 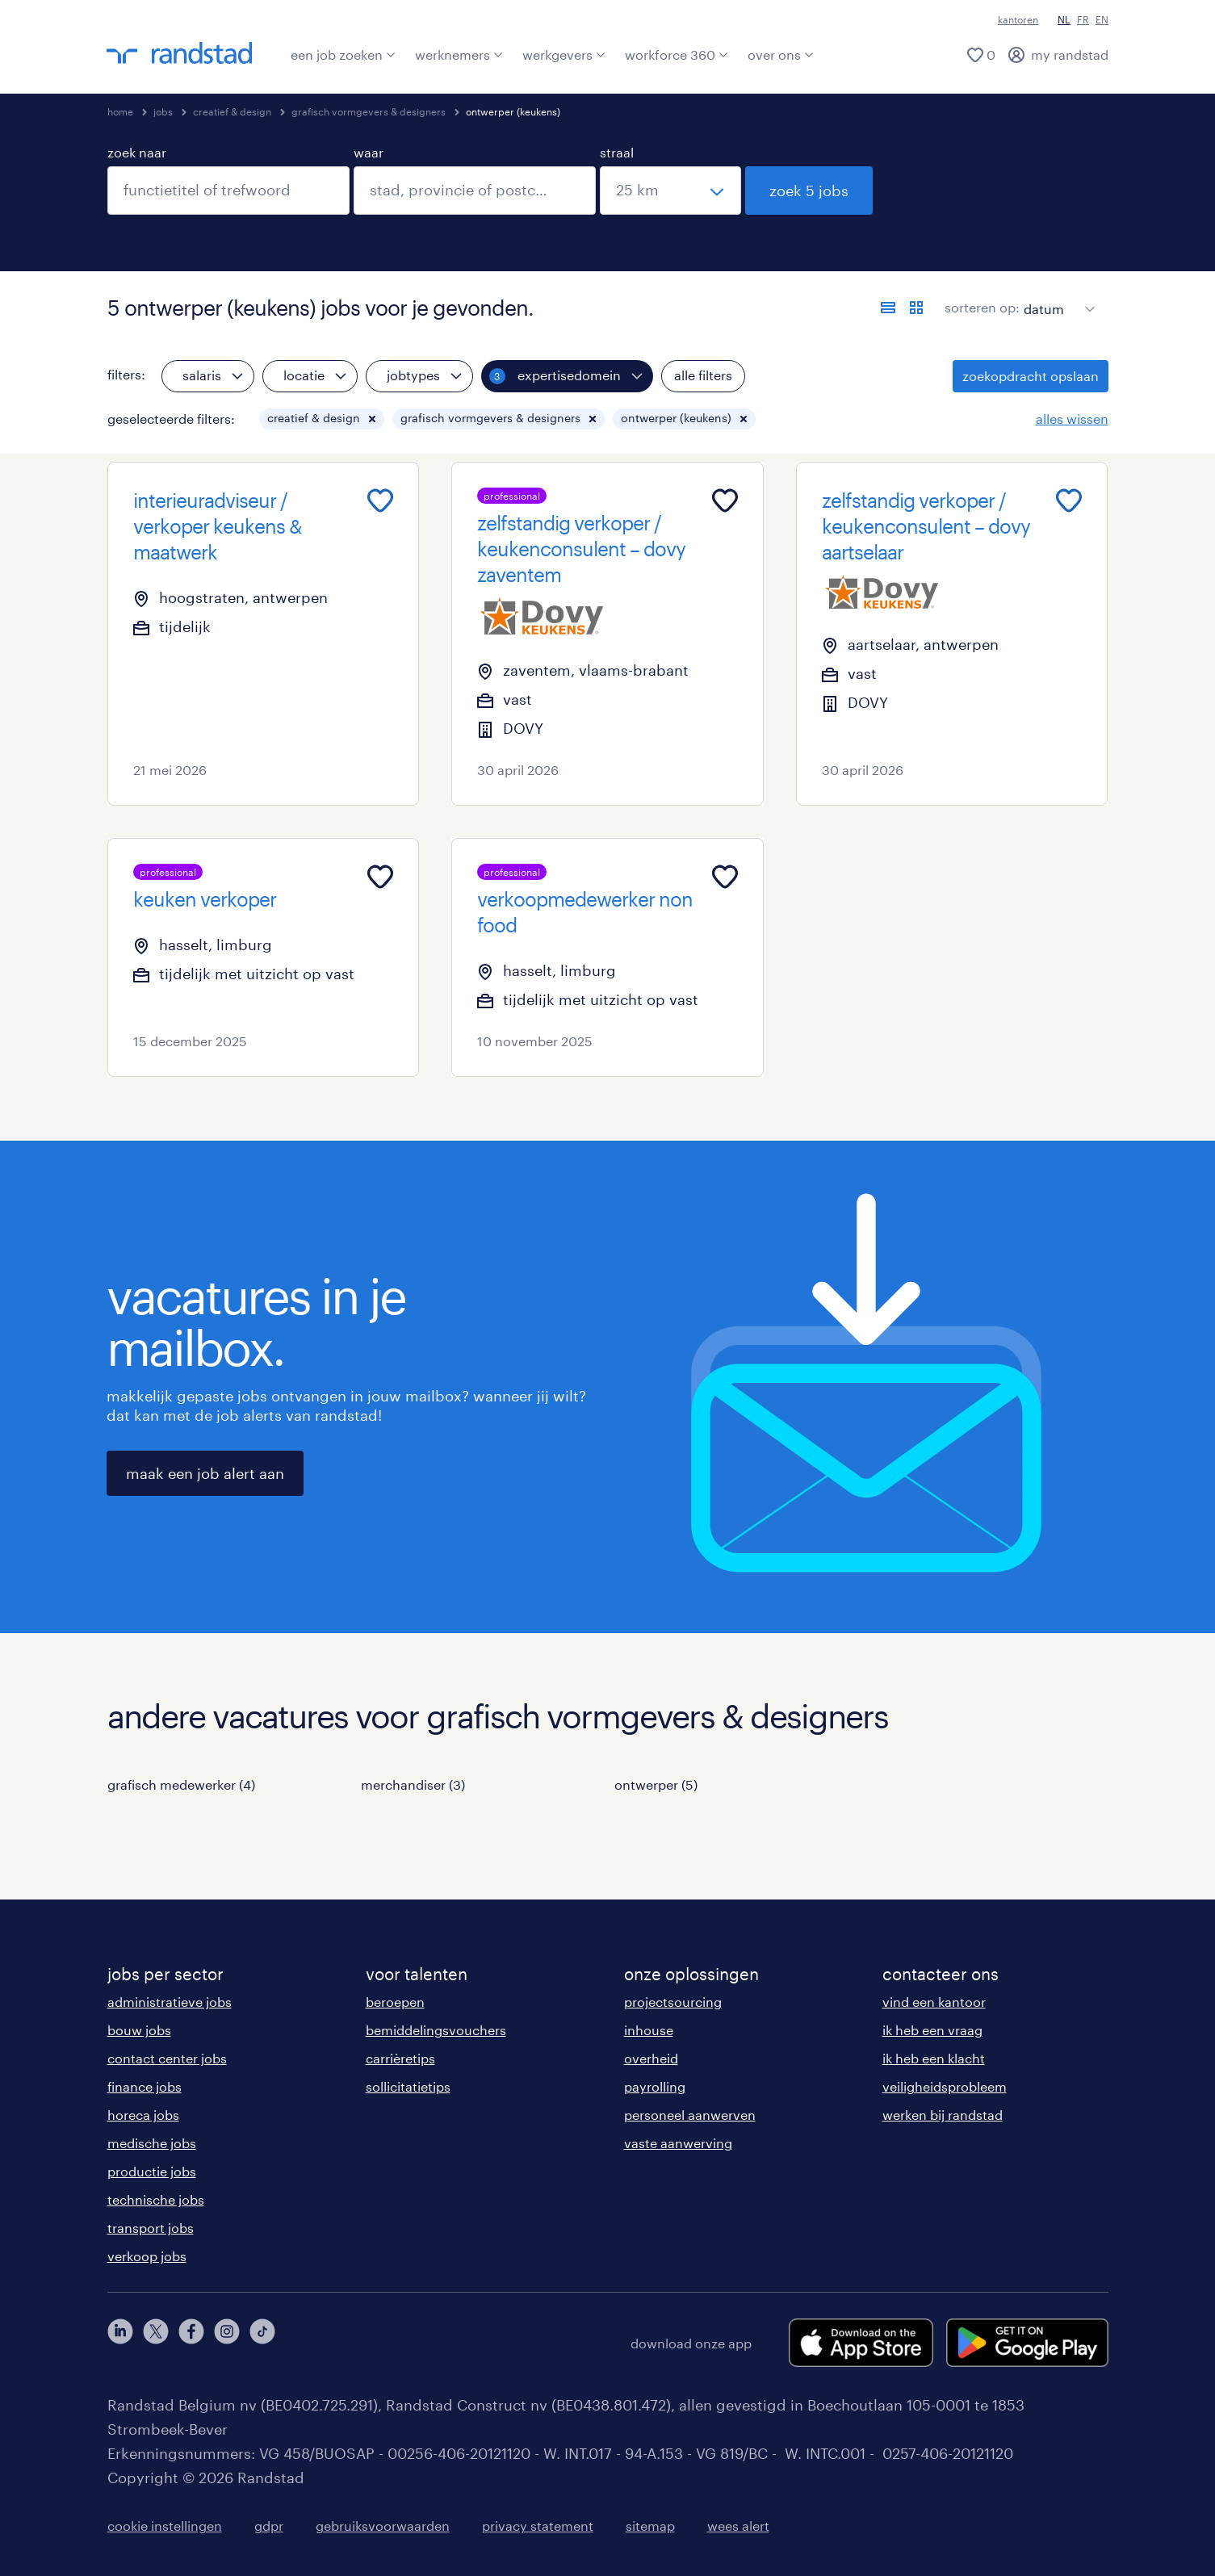 I want to click on administratieve jobs, so click(x=169, y=2001).